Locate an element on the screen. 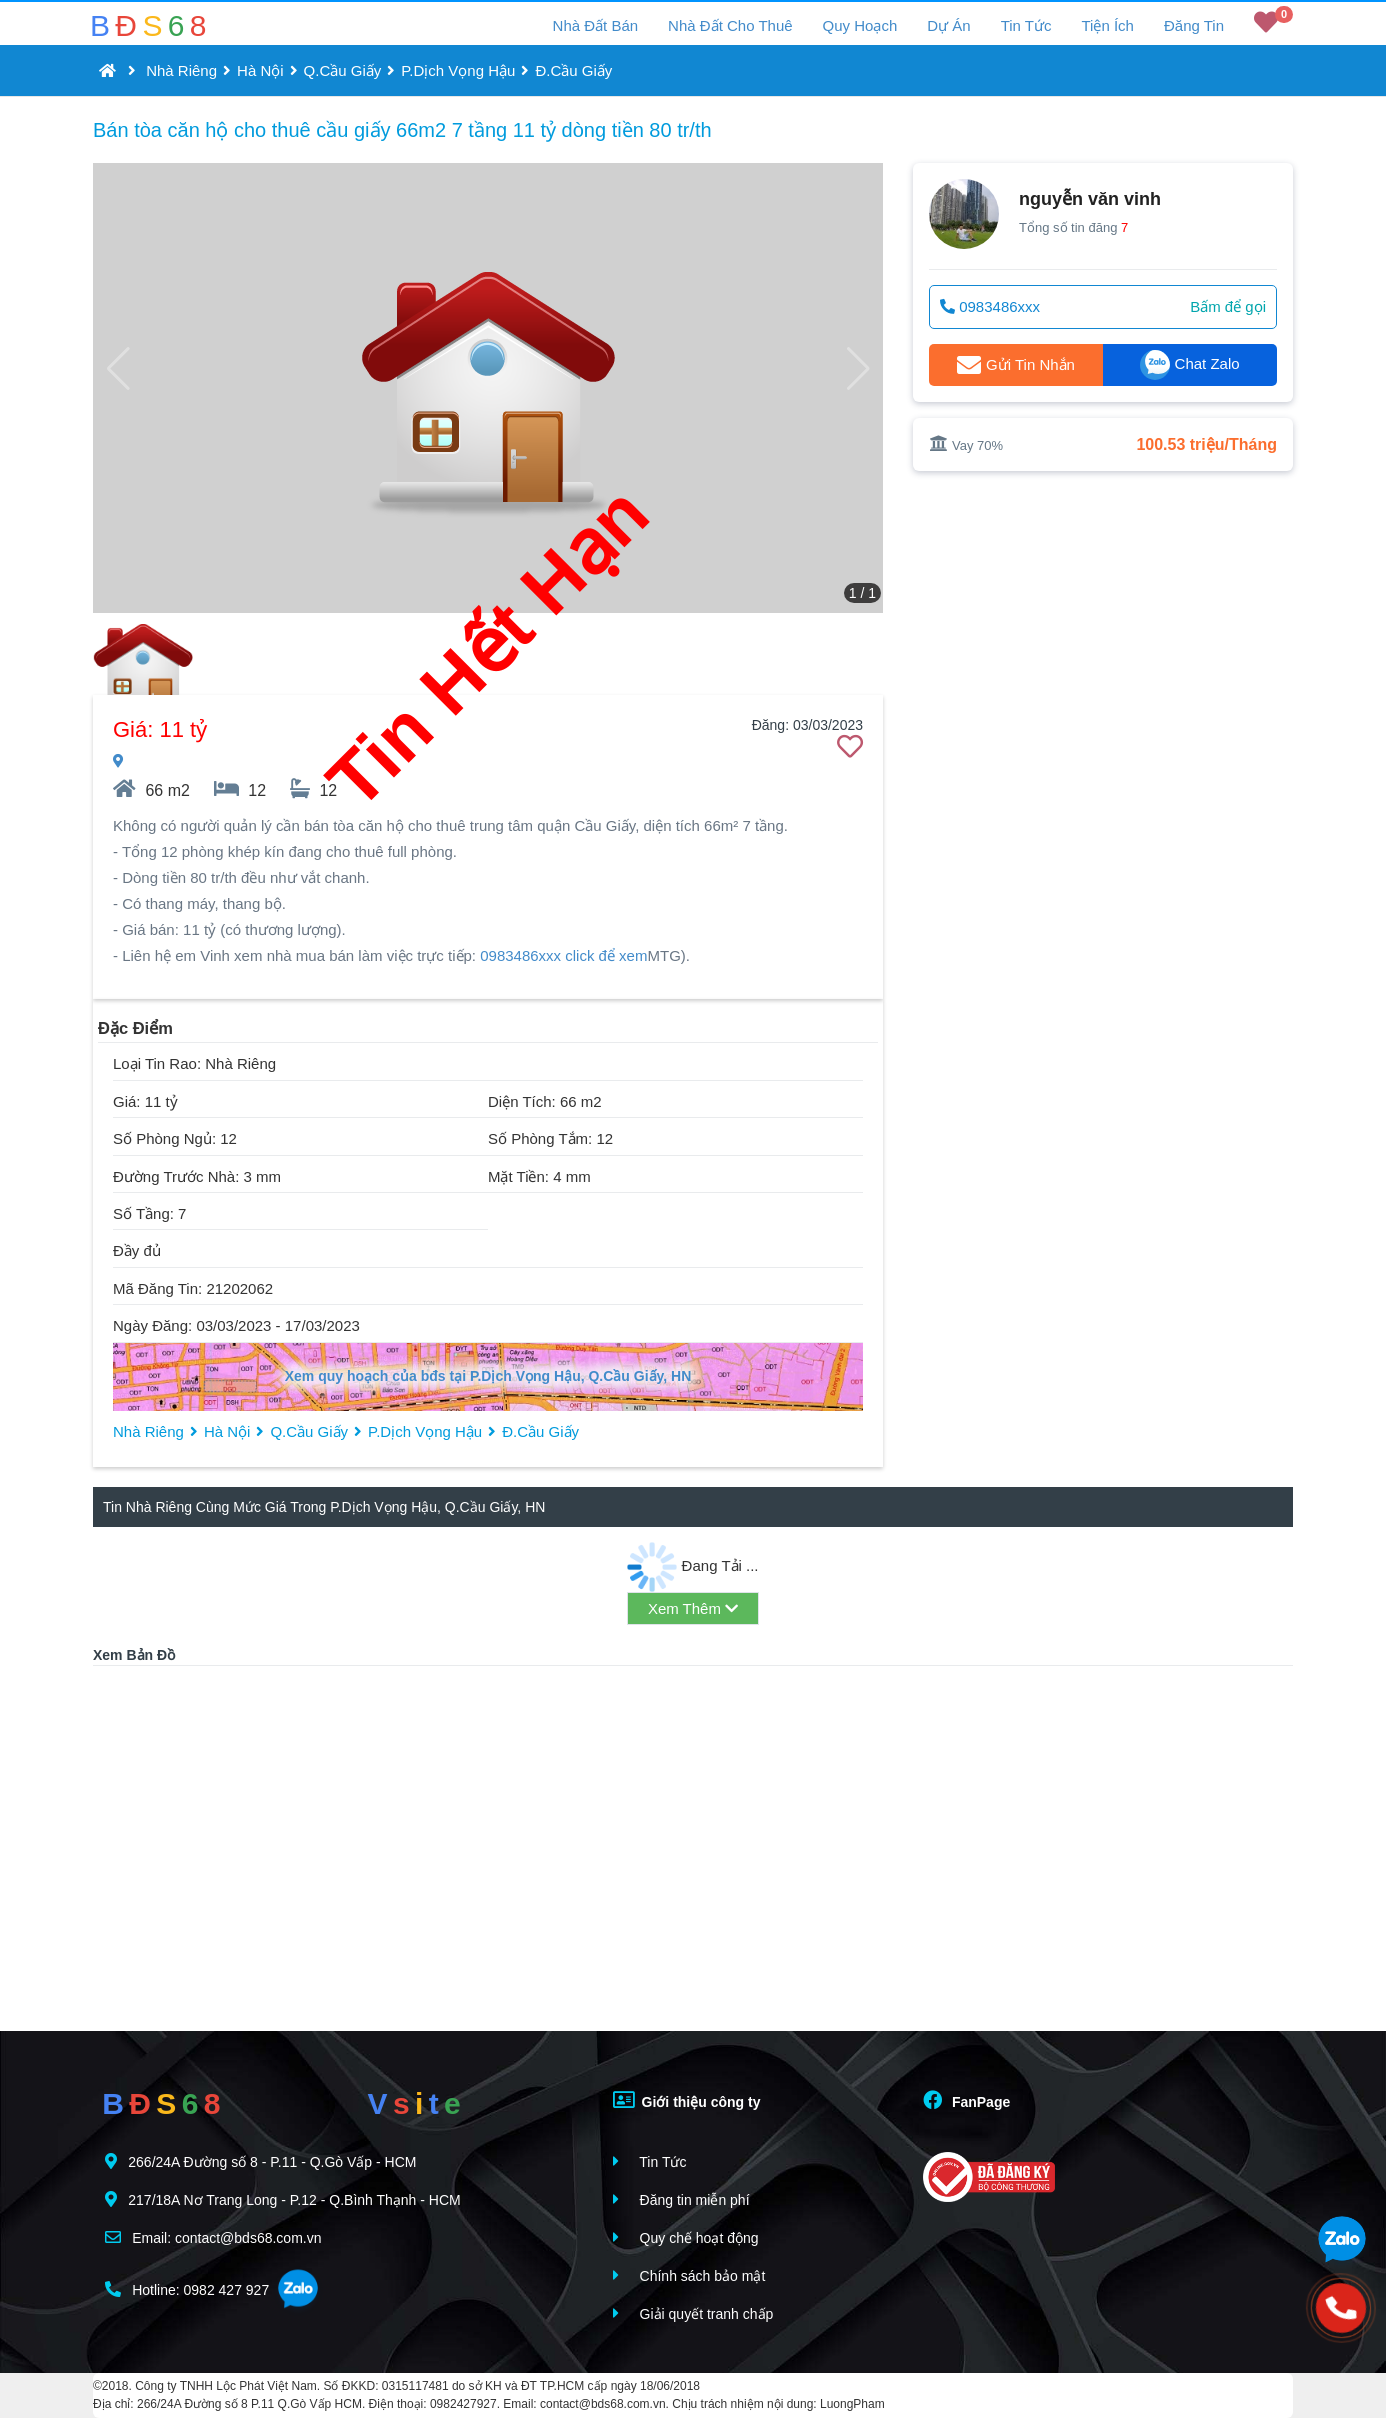 This screenshot has width=1386, height=2418. Tin Tức is located at coordinates (1026, 25).